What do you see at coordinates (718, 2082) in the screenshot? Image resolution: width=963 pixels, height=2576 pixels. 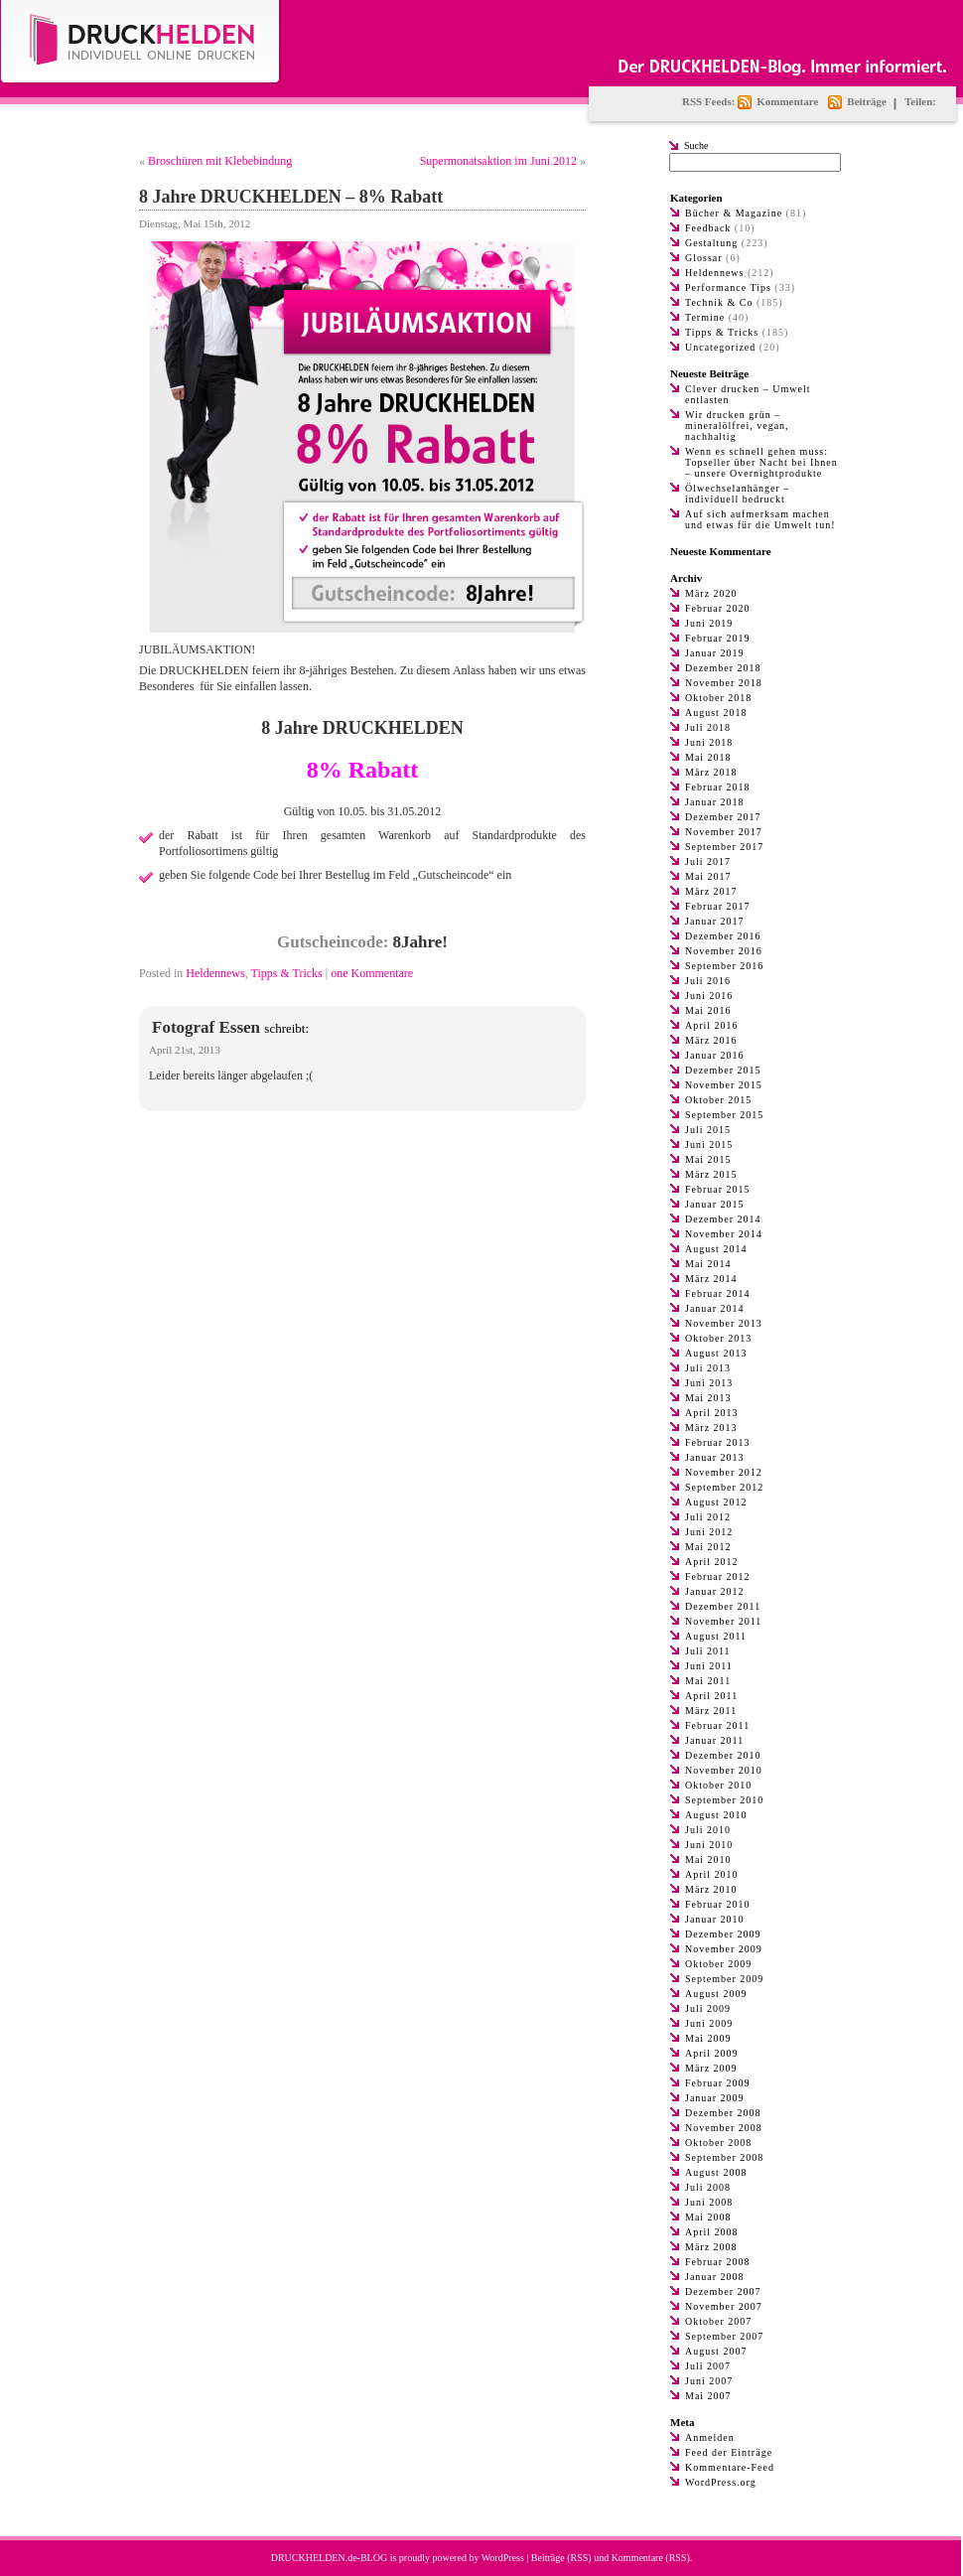 I see `Februar 2009` at bounding box center [718, 2082].